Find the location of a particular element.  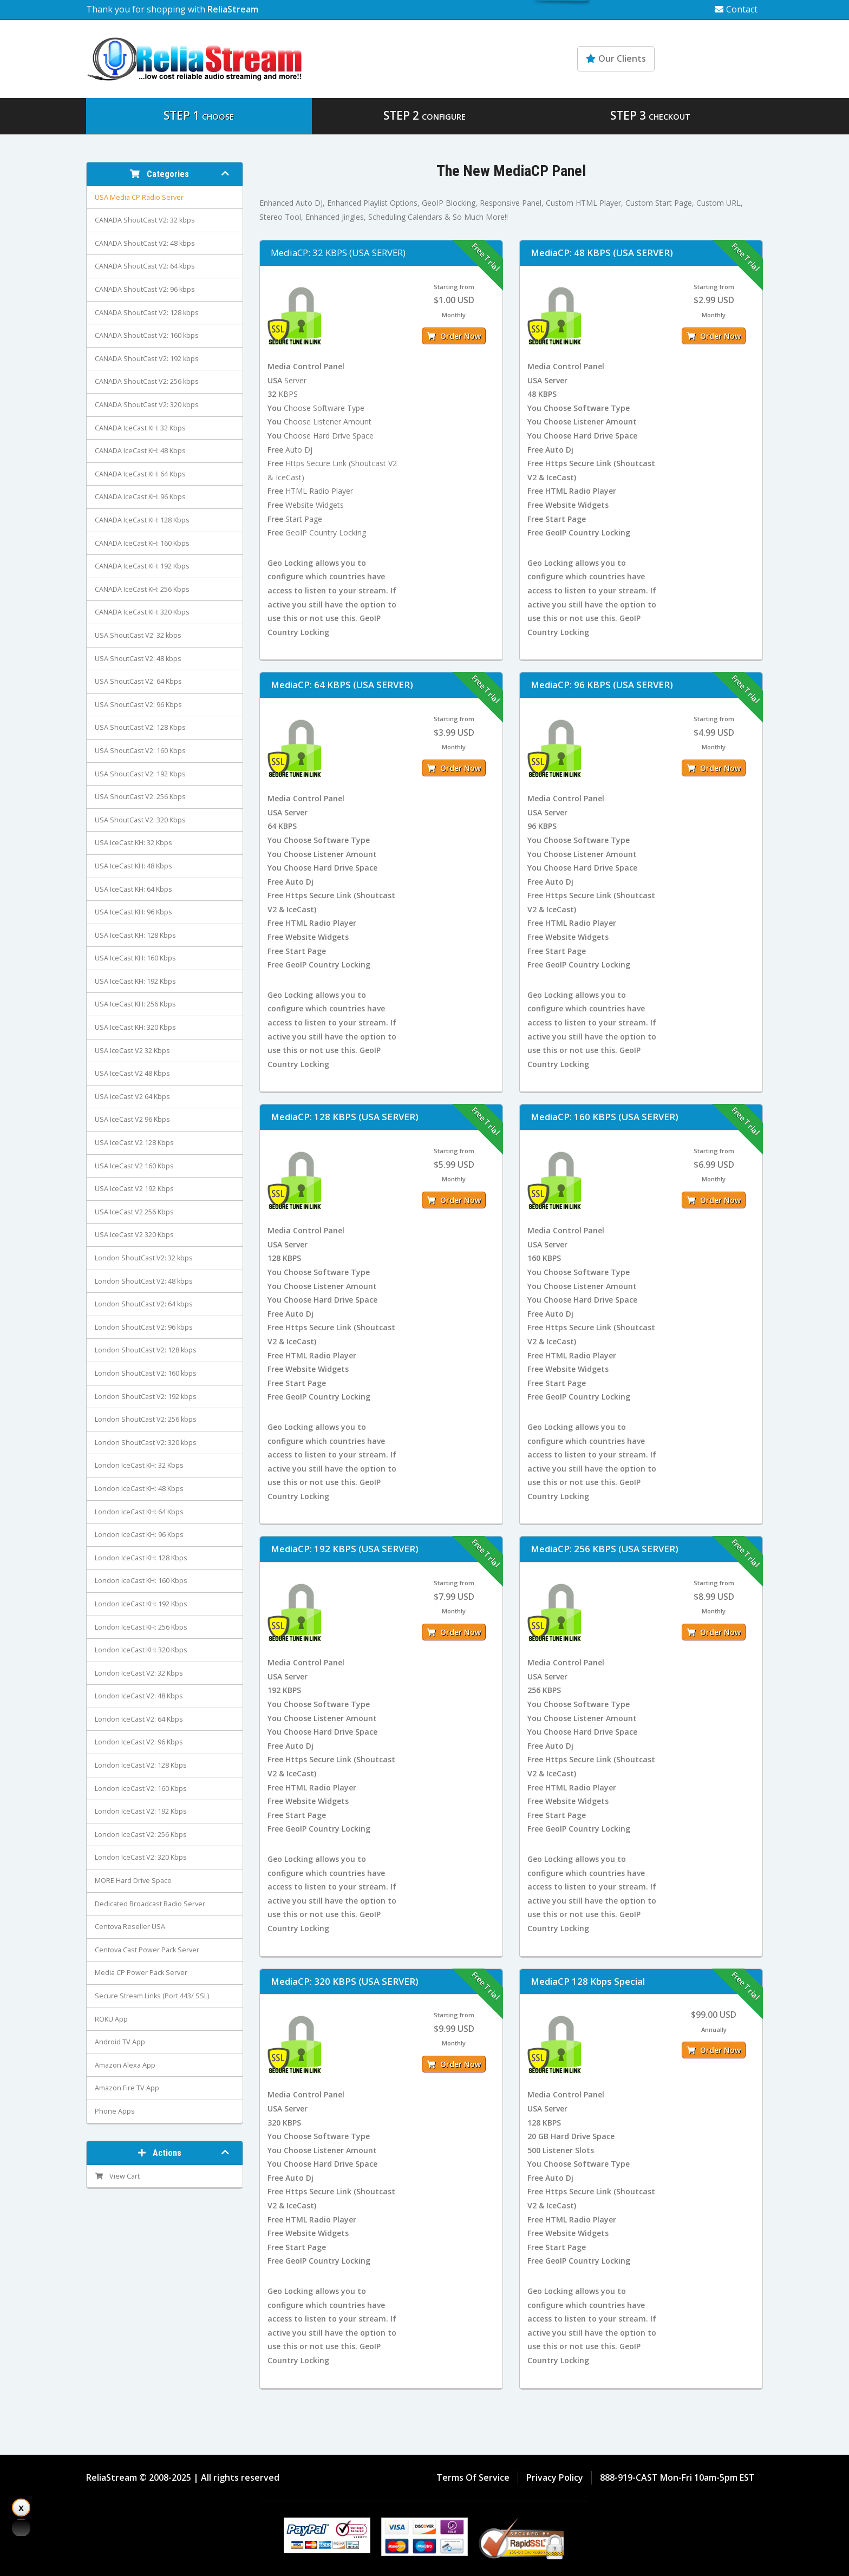

888-919-CAST Mon-Fri 10am-5pm EST is located at coordinates (677, 2477).